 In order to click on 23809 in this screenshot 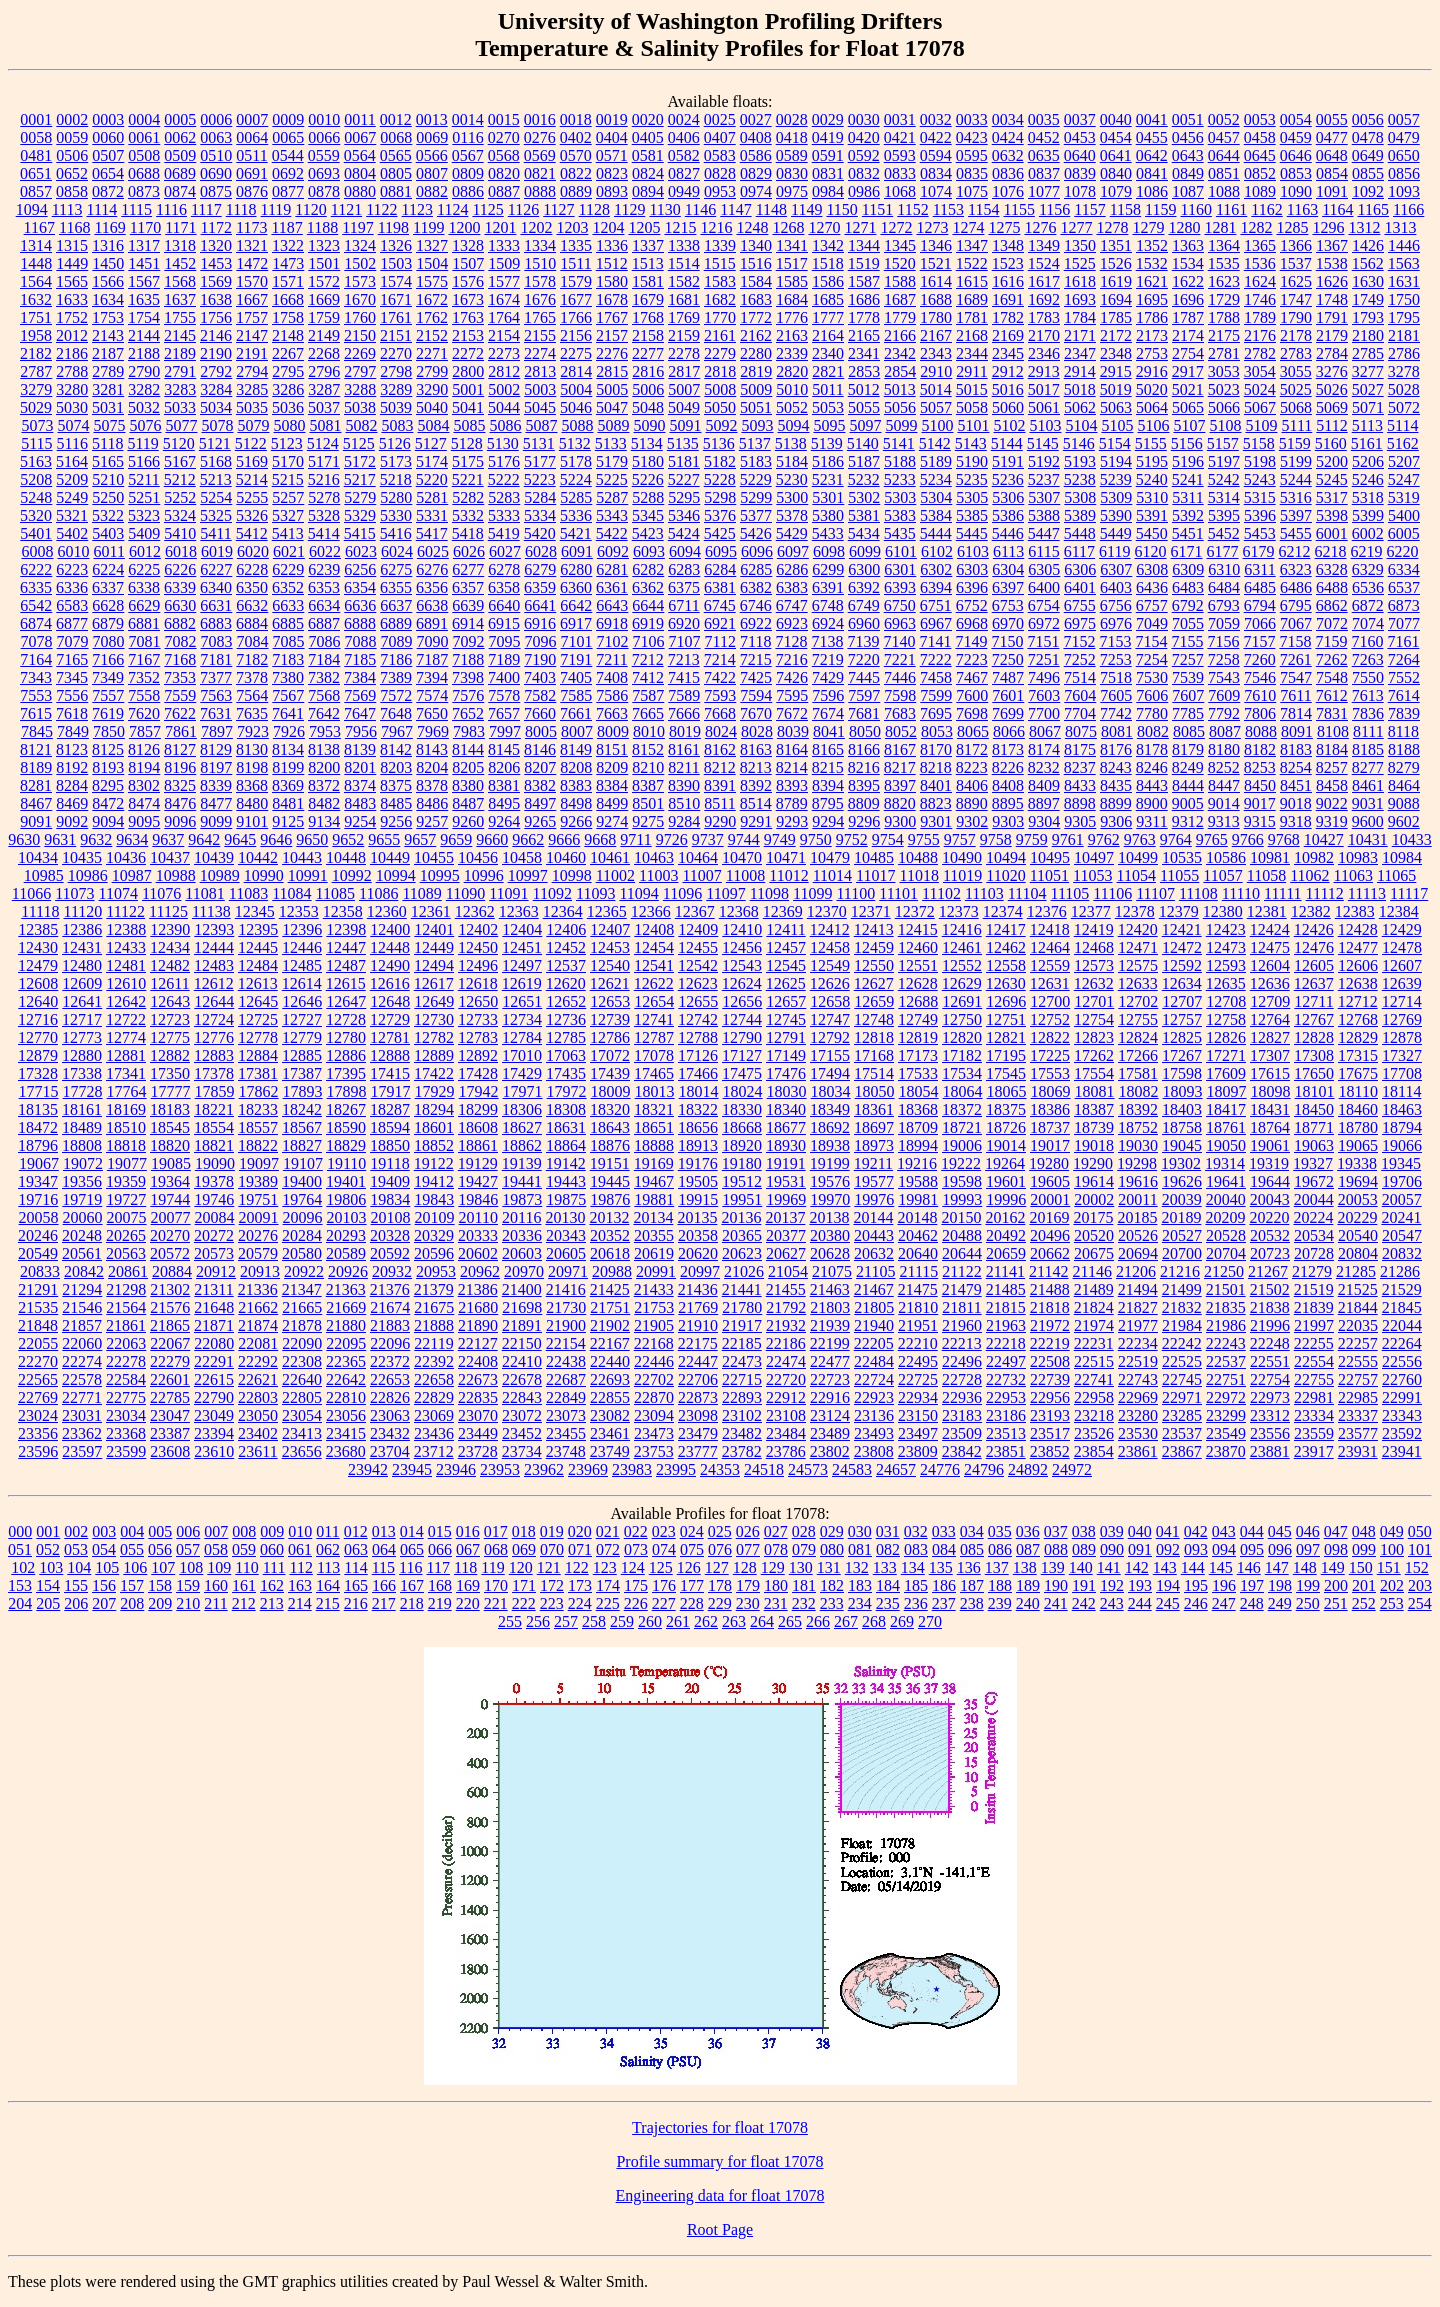, I will do `click(918, 1451)`.